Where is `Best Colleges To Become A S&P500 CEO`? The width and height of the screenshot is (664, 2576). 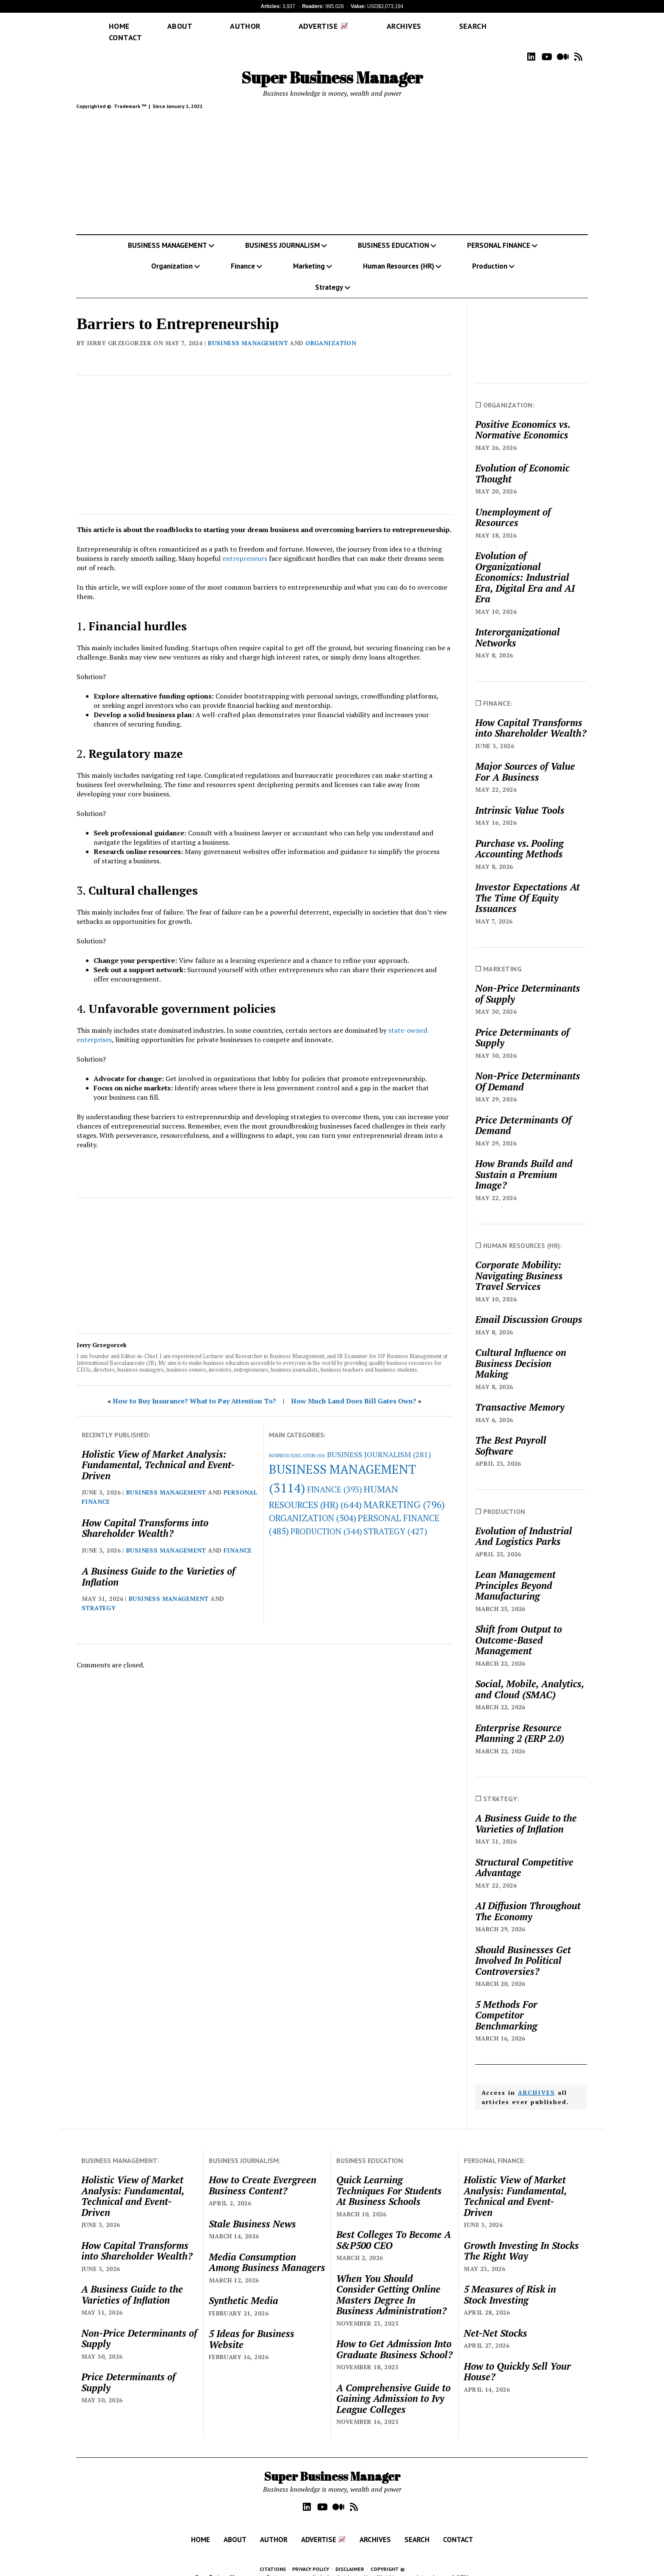
Best Colleges To Become A S&P500 CEO is located at coordinates (393, 2227).